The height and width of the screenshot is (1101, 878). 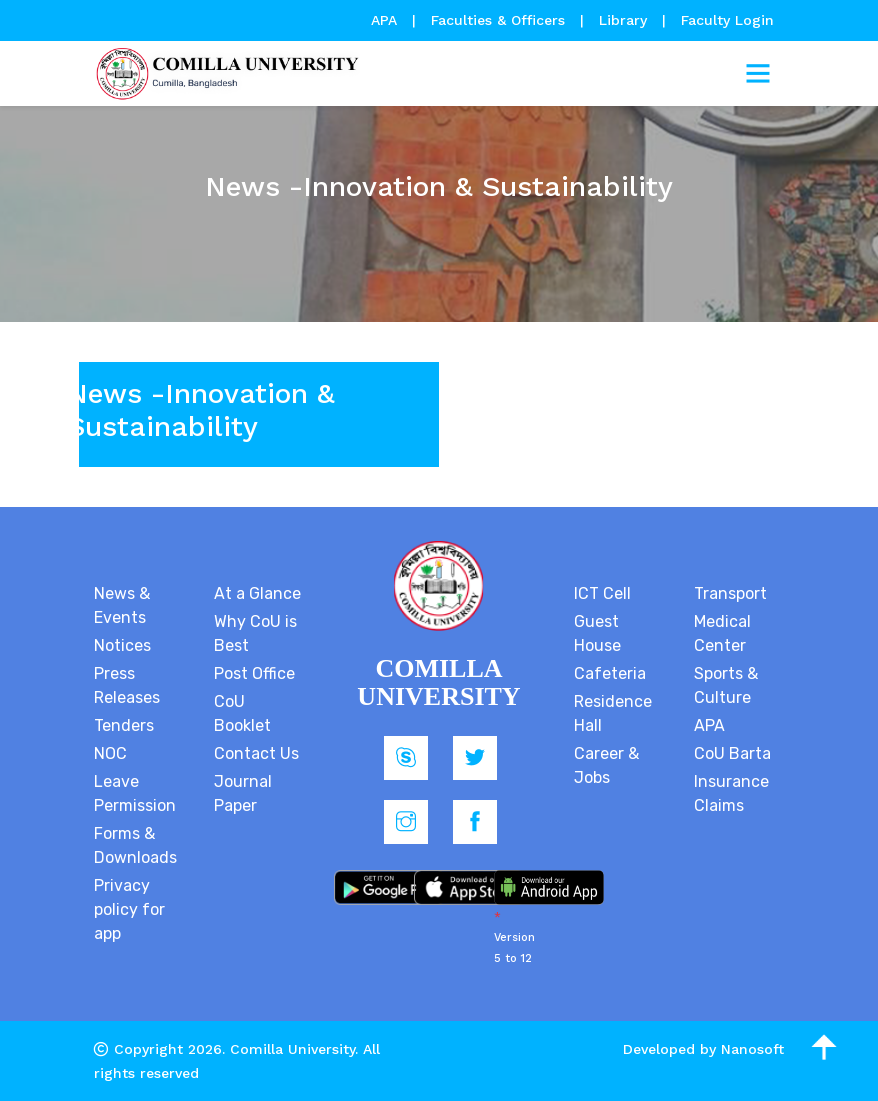 What do you see at coordinates (625, 20) in the screenshot?
I see `Library` at bounding box center [625, 20].